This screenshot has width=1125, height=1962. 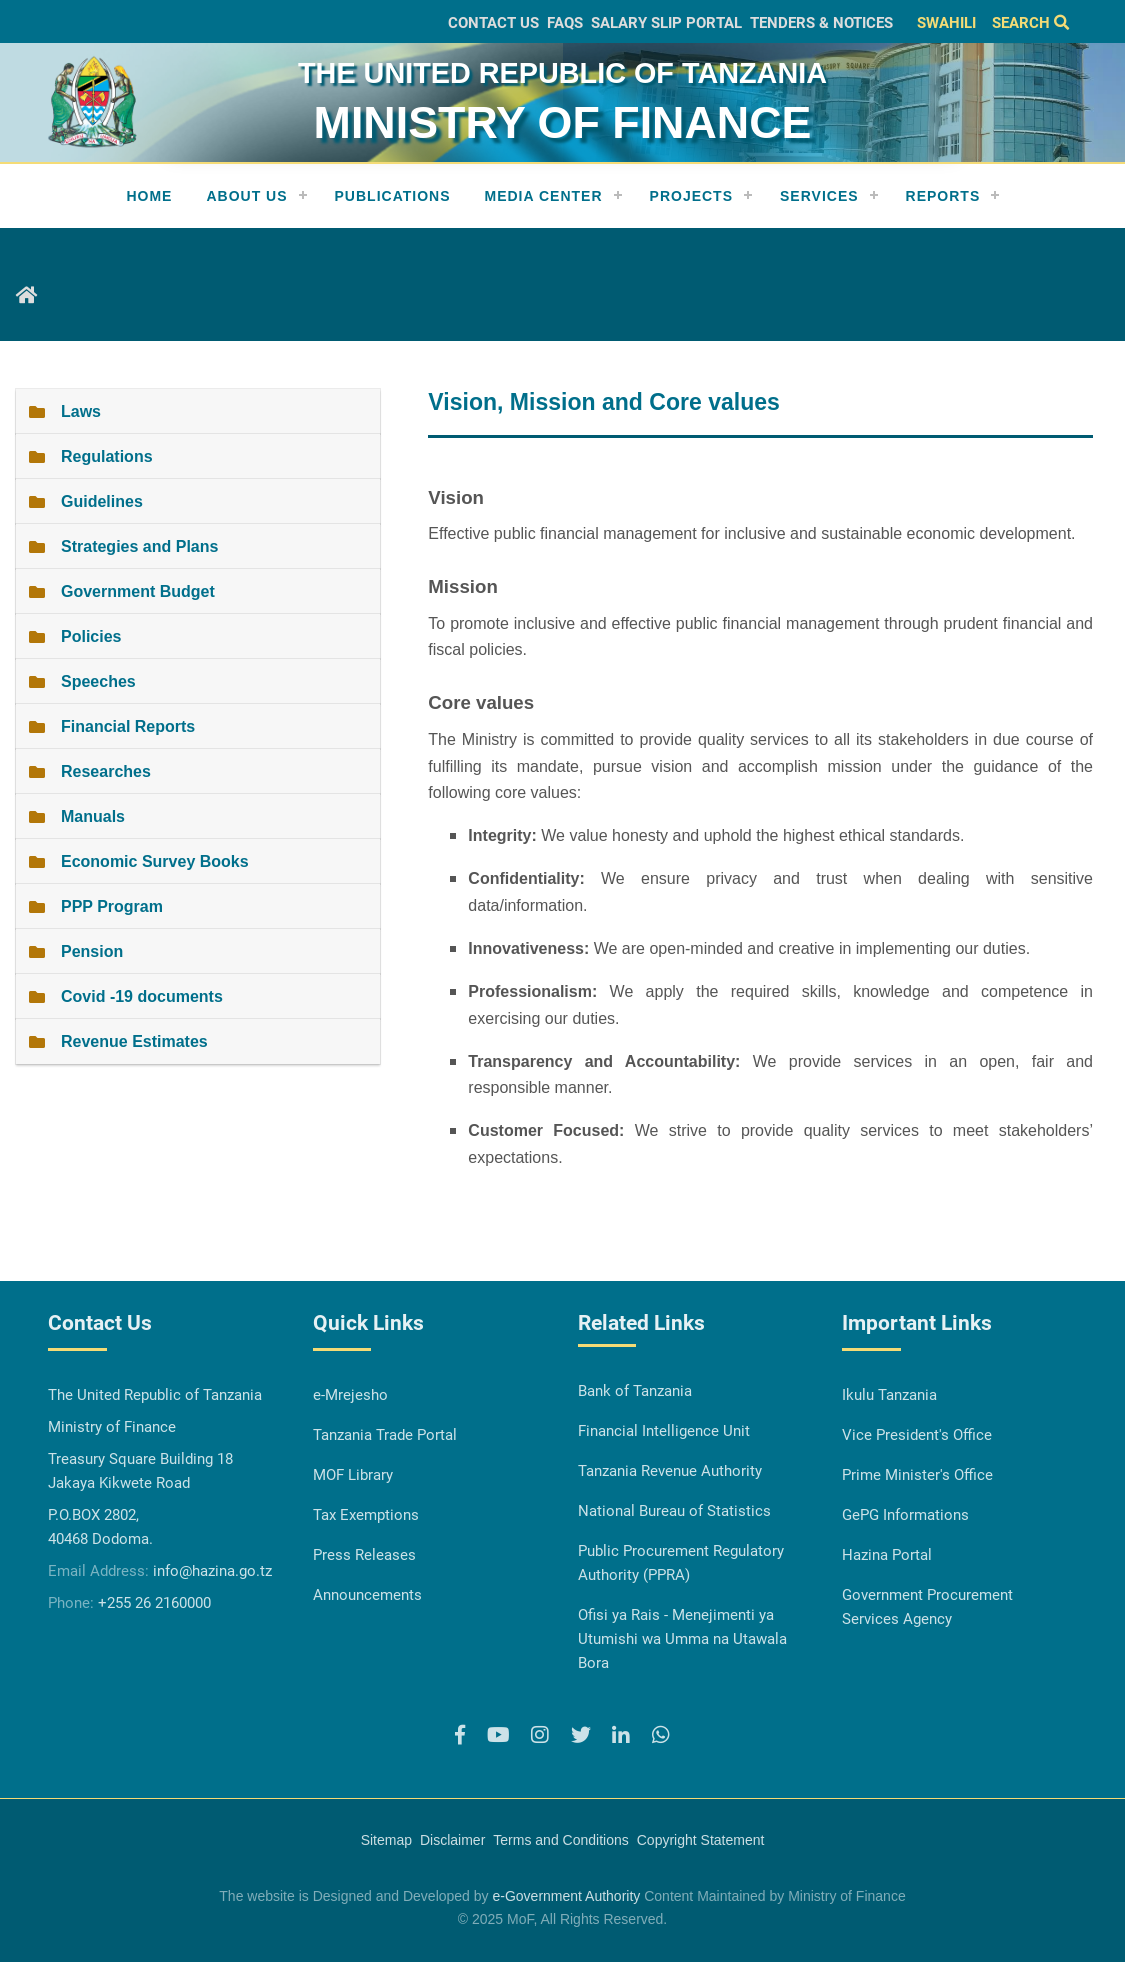 I want to click on Copyright Statement, so click(x=701, y=1840).